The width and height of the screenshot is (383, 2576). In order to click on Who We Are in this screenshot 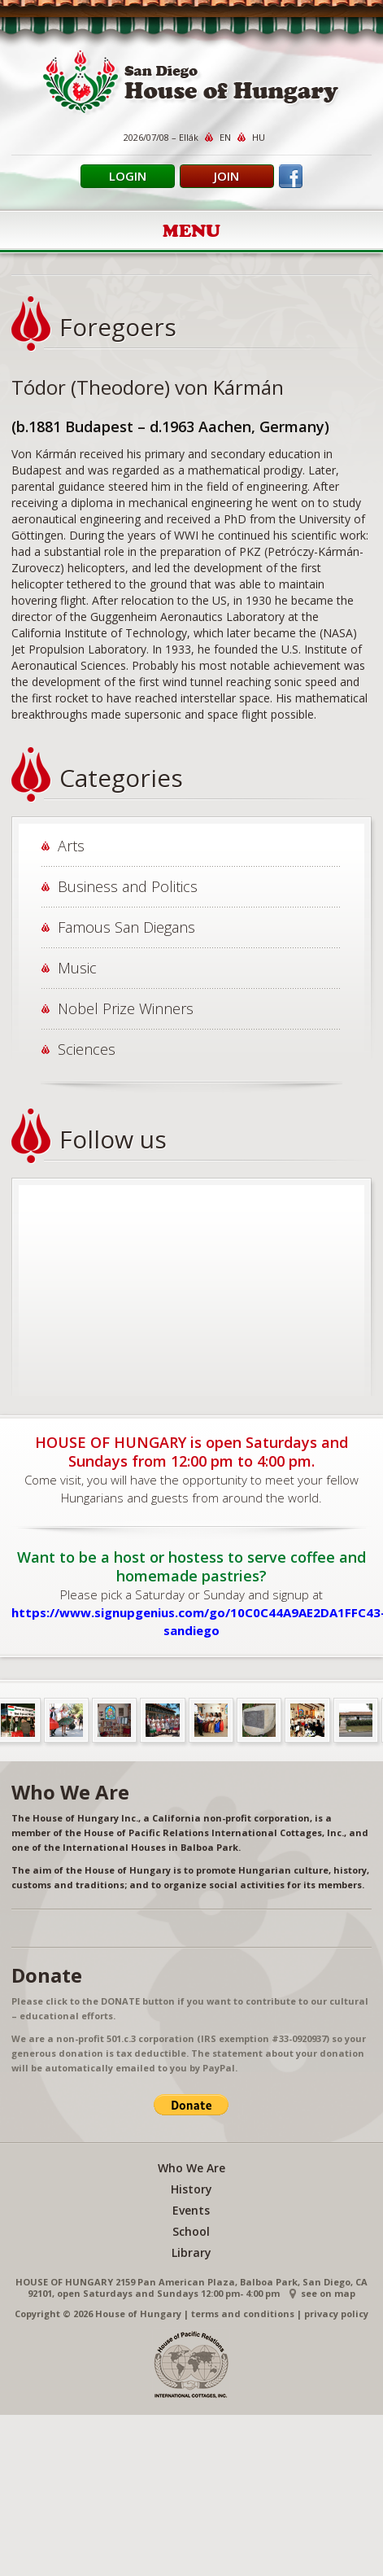, I will do `click(191, 2168)`.